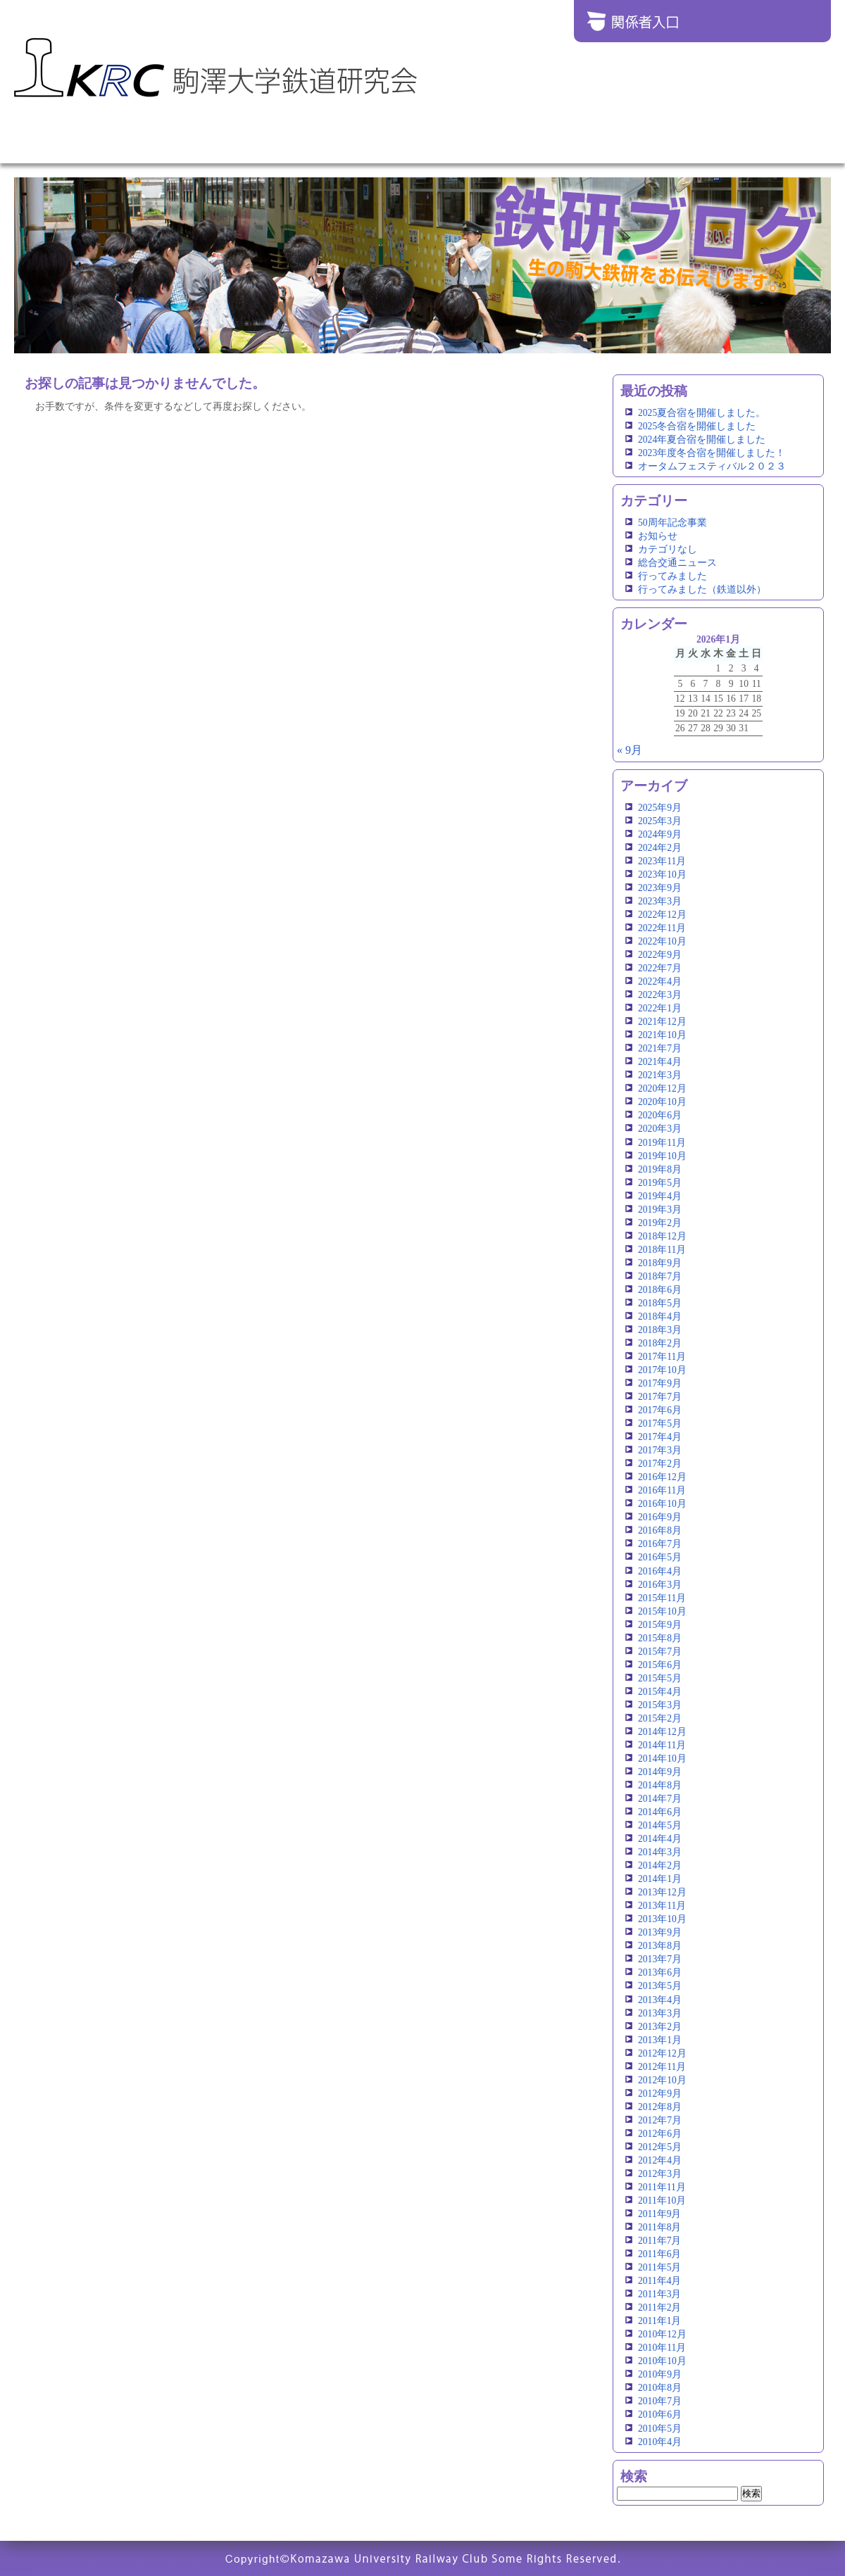 The width and height of the screenshot is (845, 2576). Describe the element at coordinates (660, 821) in the screenshot. I see `2025年3月` at that location.